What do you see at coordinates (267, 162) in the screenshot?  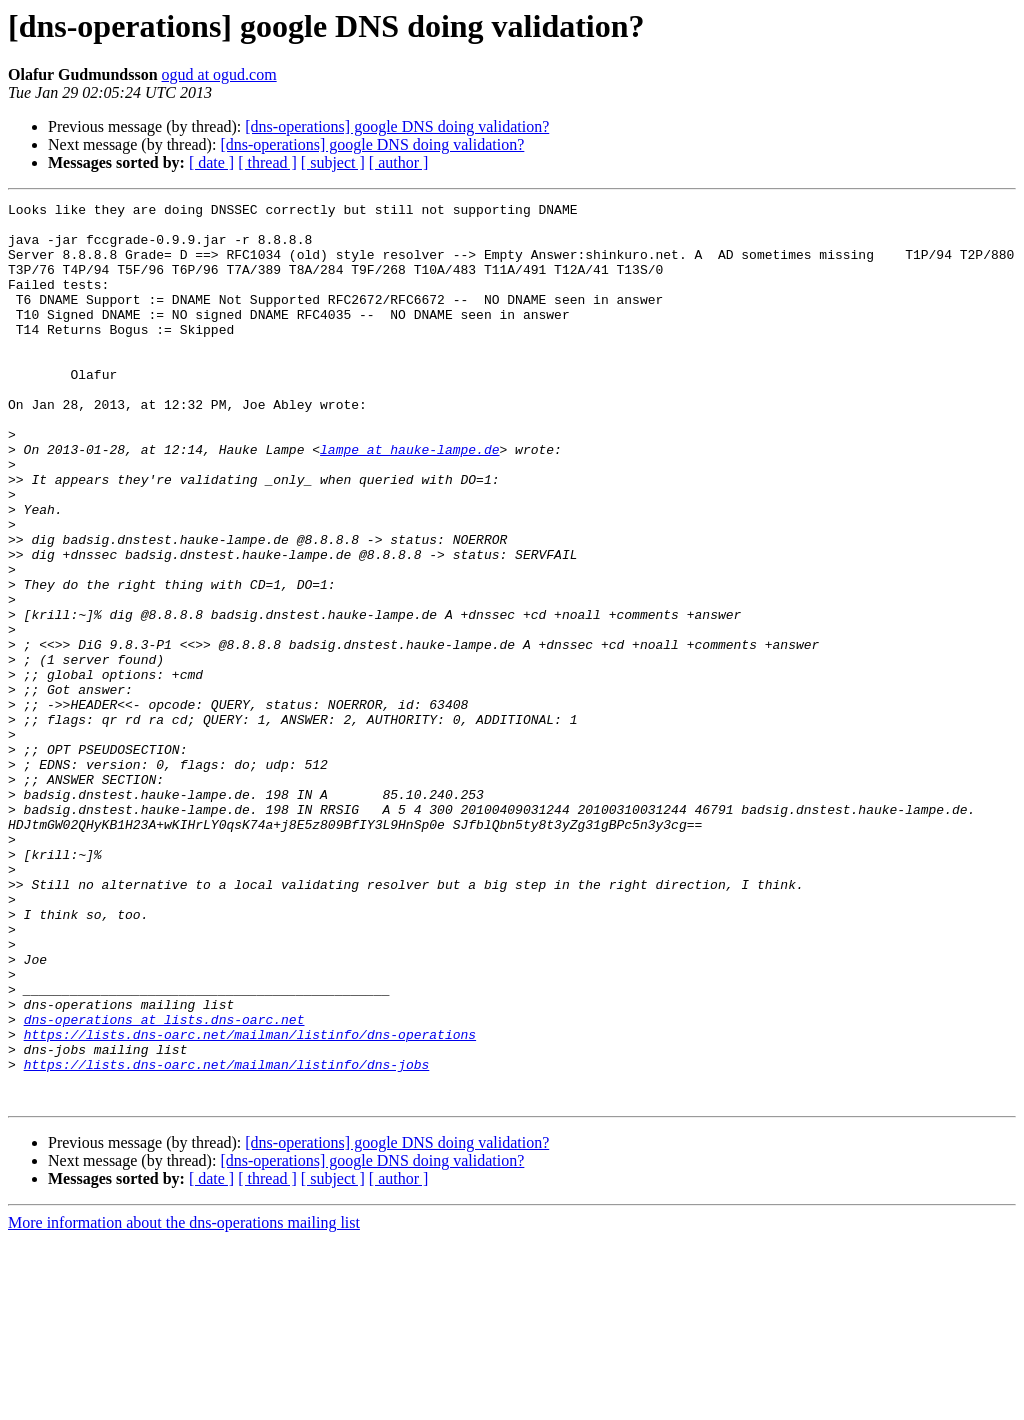 I see `[ thread ]` at bounding box center [267, 162].